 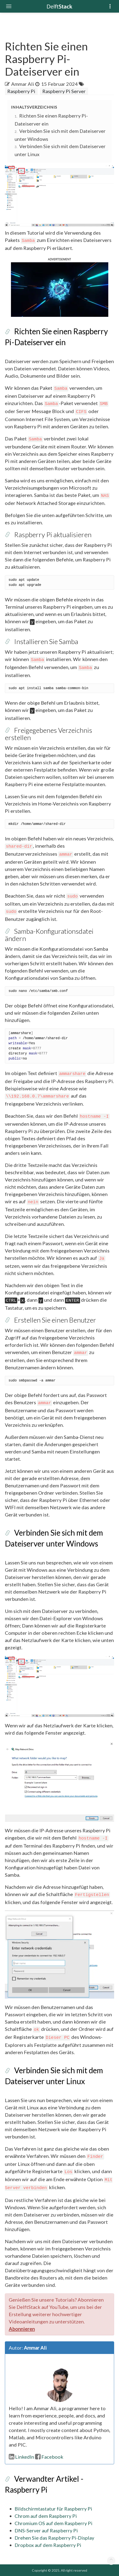 I want to click on Drehen Sie das Raspberry Pi-Display, so click(x=54, y=2538).